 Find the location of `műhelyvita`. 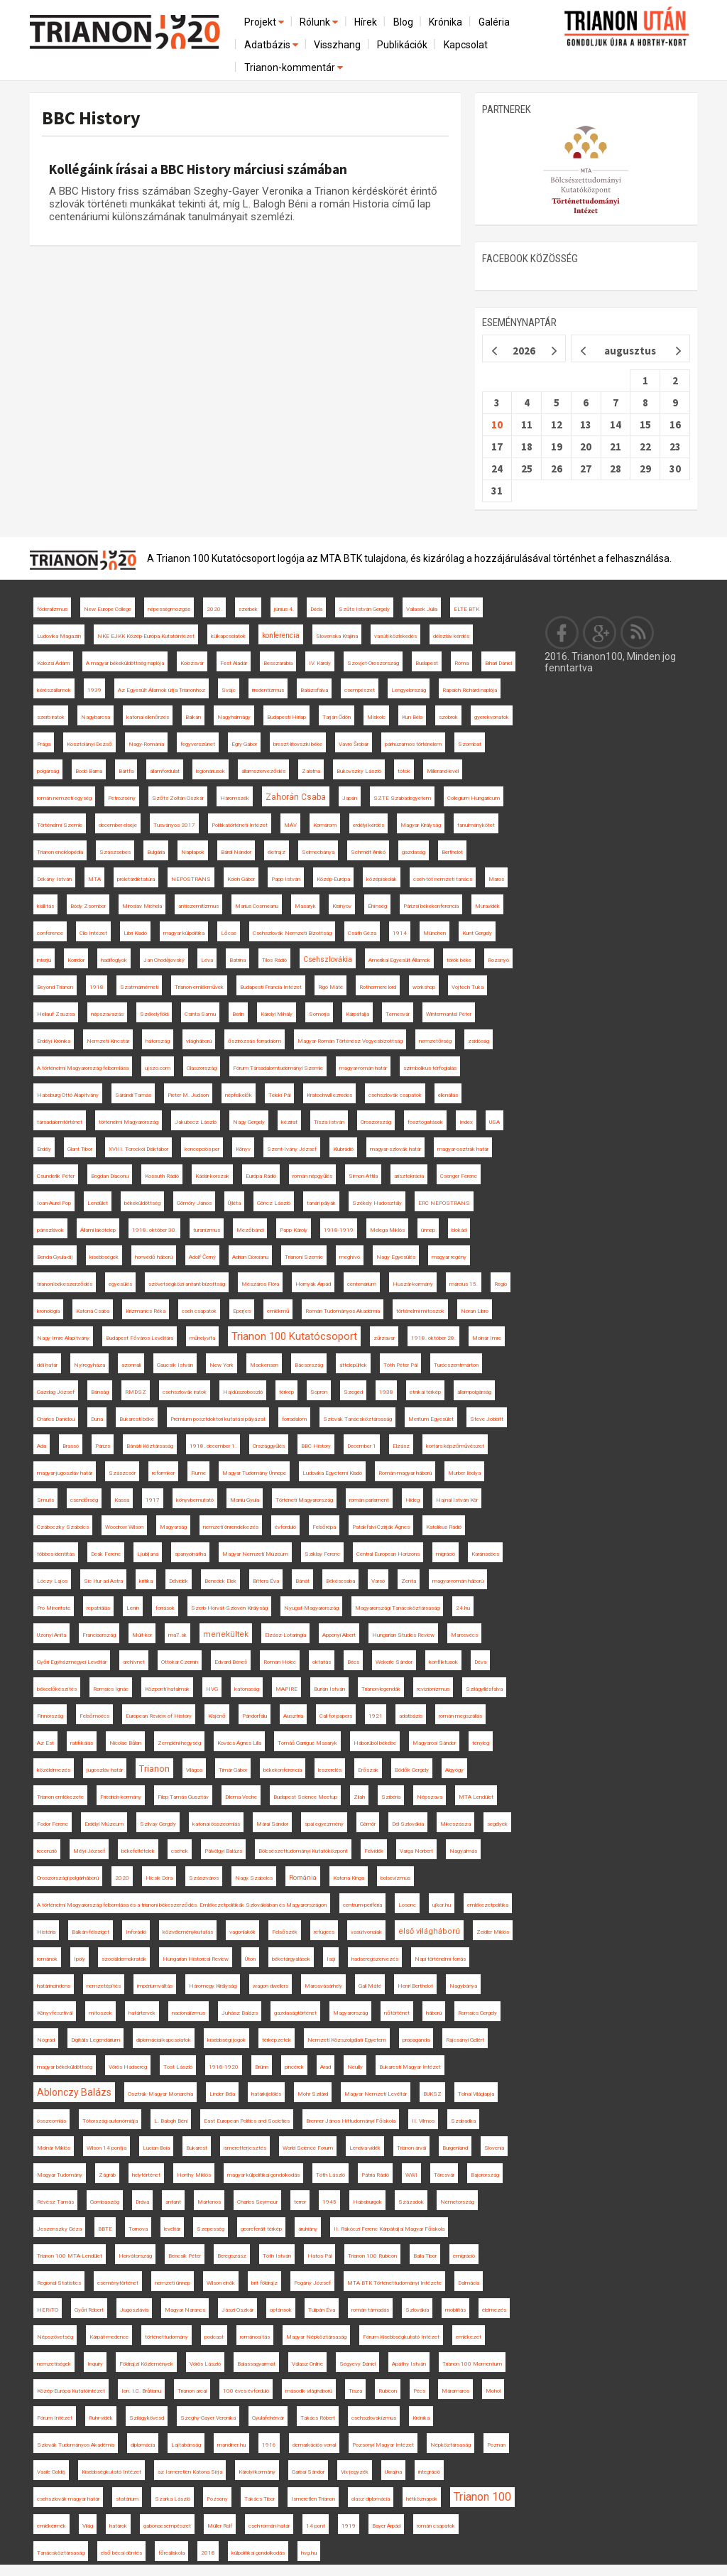

műhelyvita is located at coordinates (202, 1338).